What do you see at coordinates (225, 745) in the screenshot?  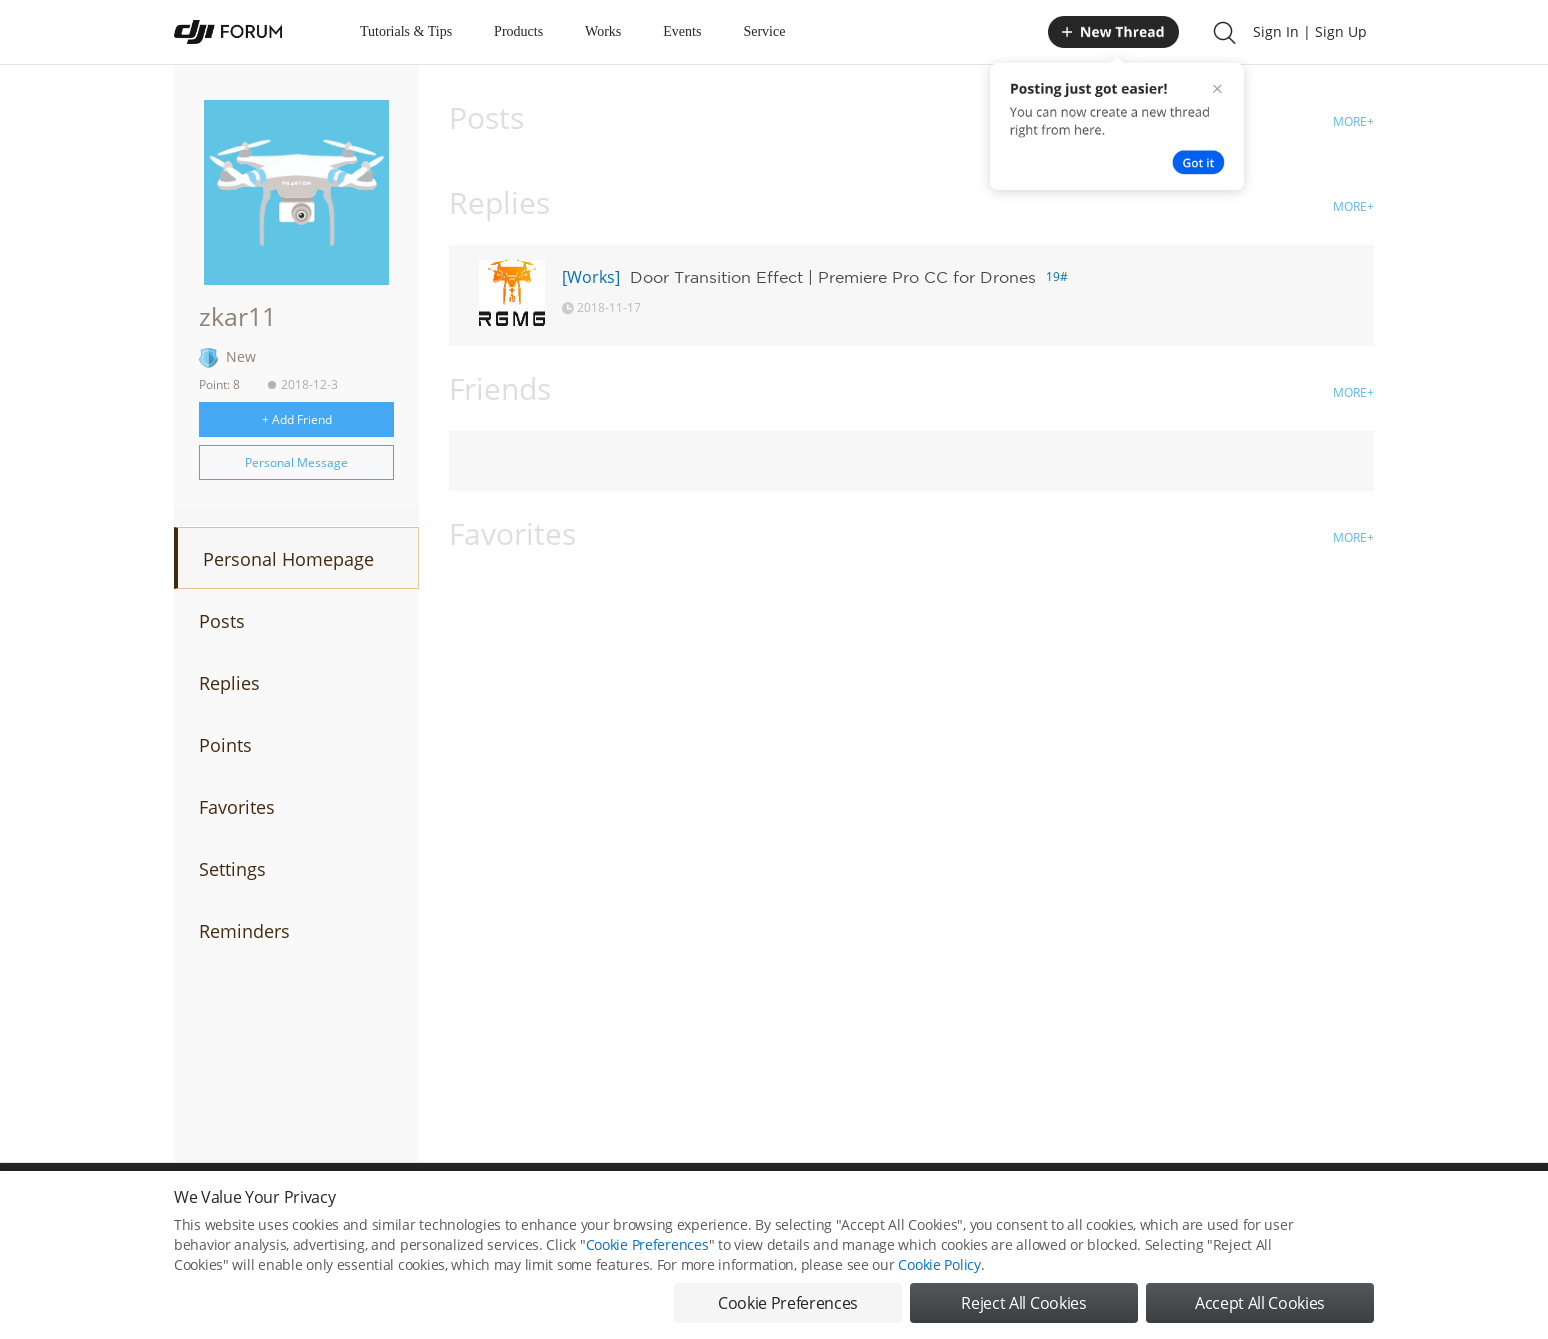 I see `Points` at bounding box center [225, 745].